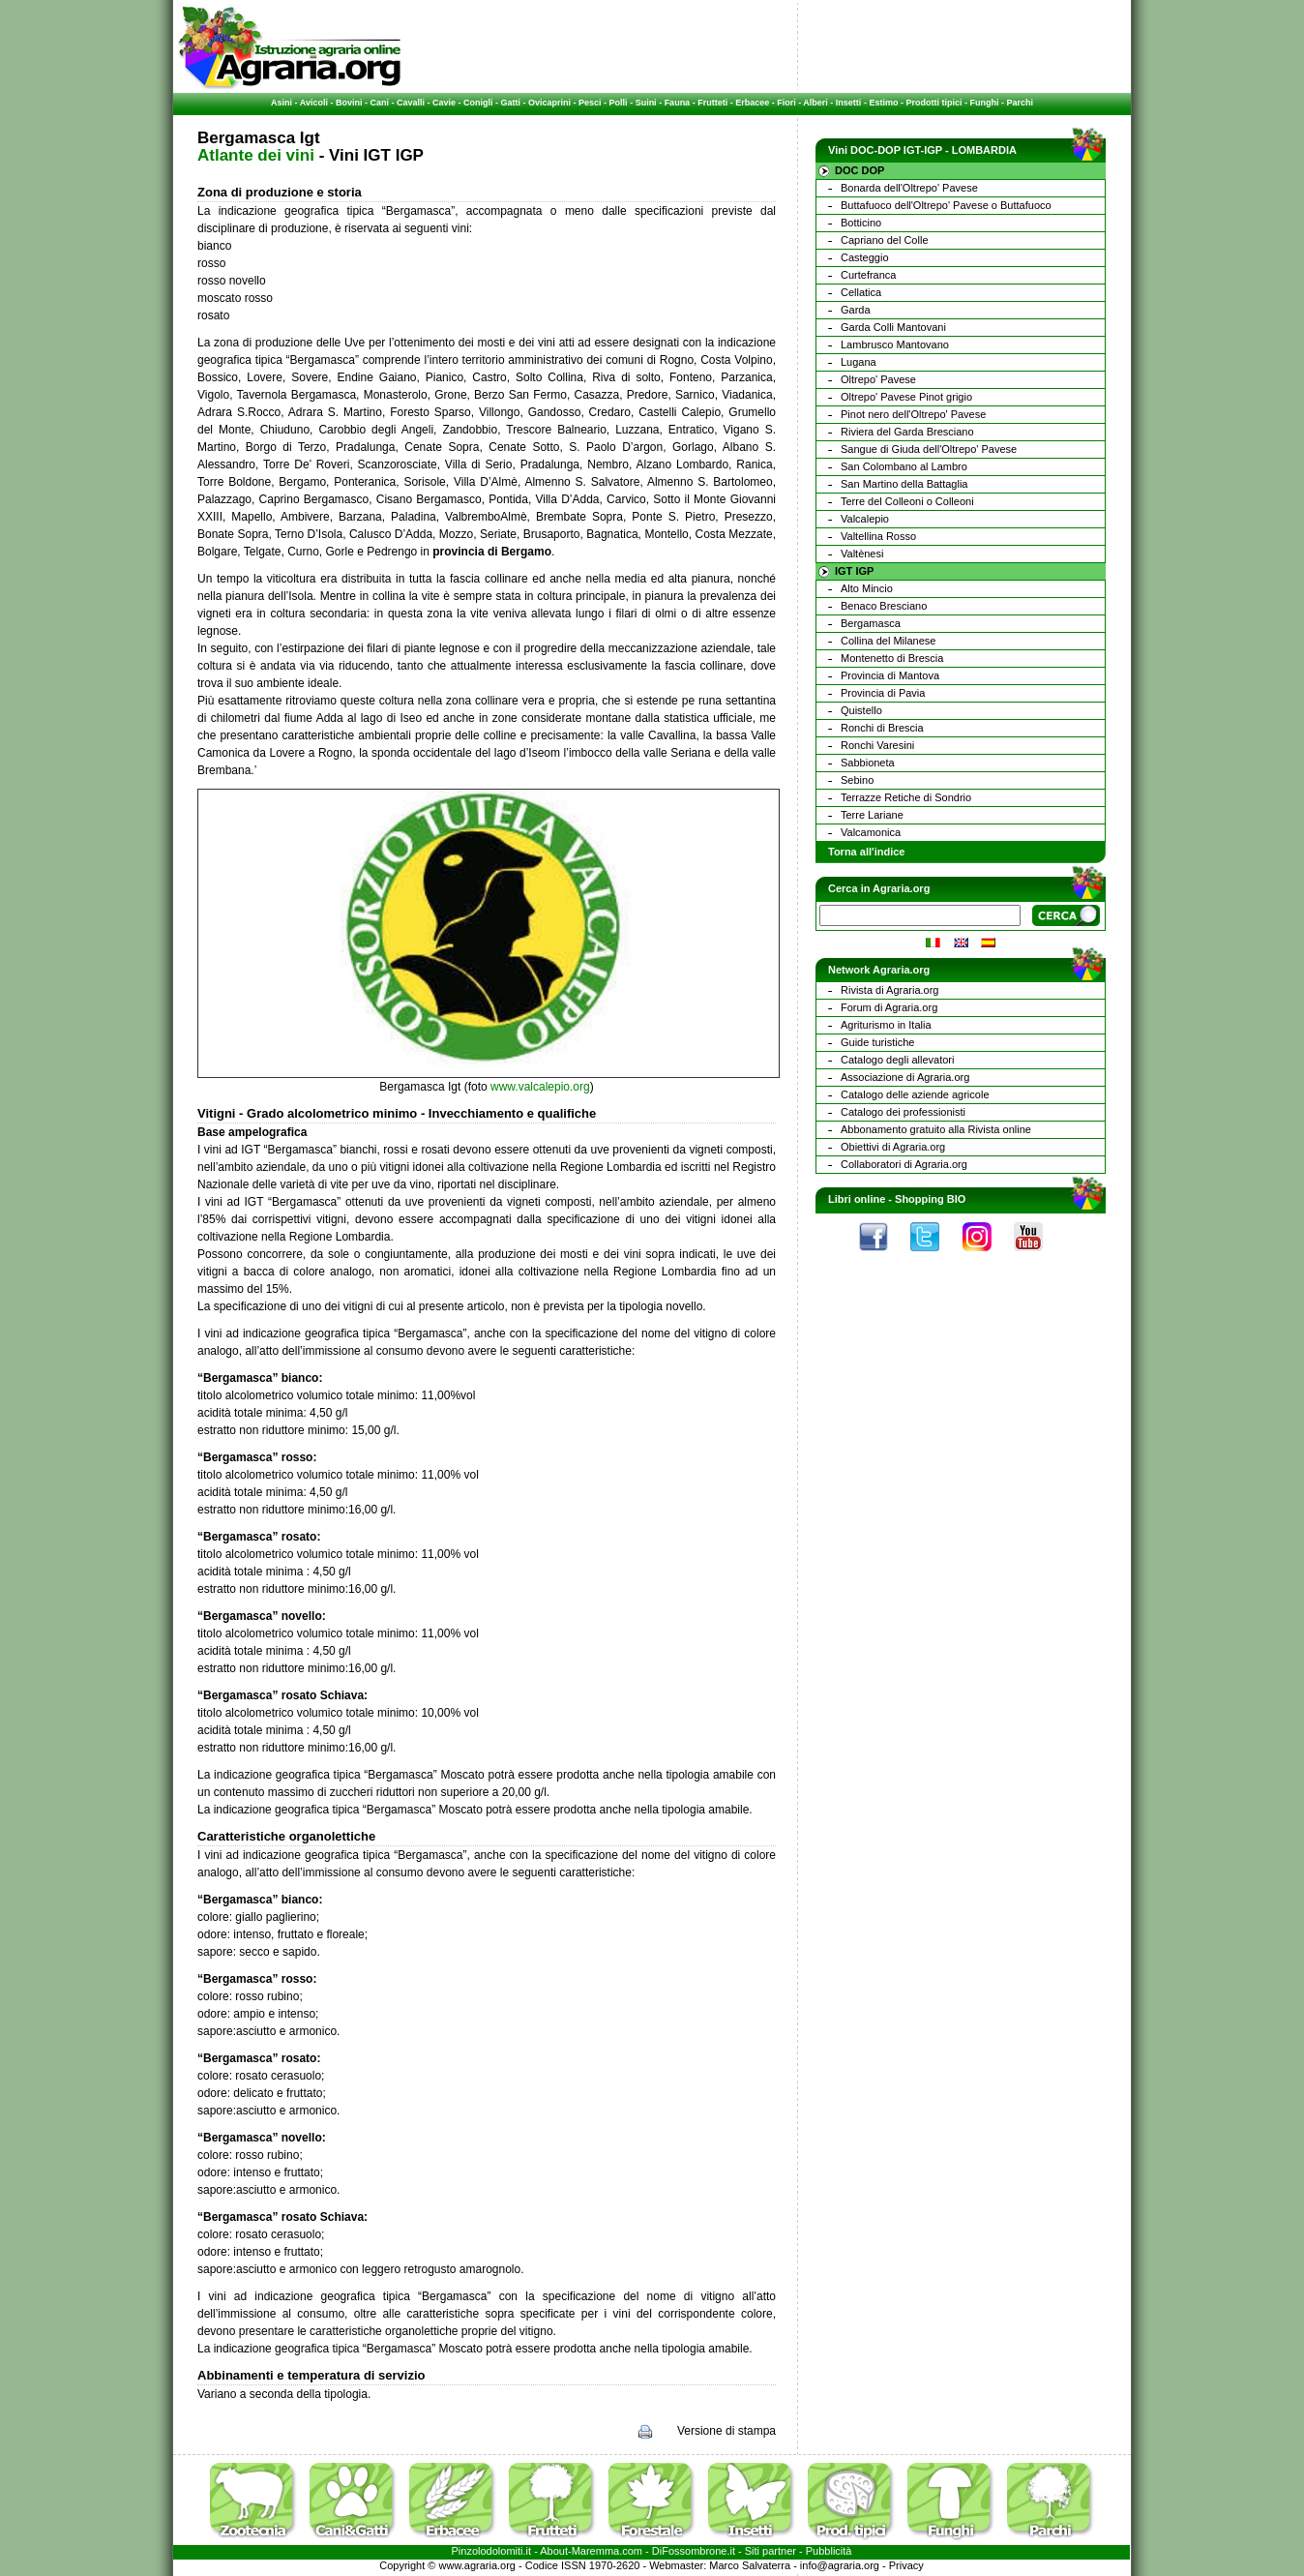  I want to click on Marco Salvaterra, so click(749, 2565).